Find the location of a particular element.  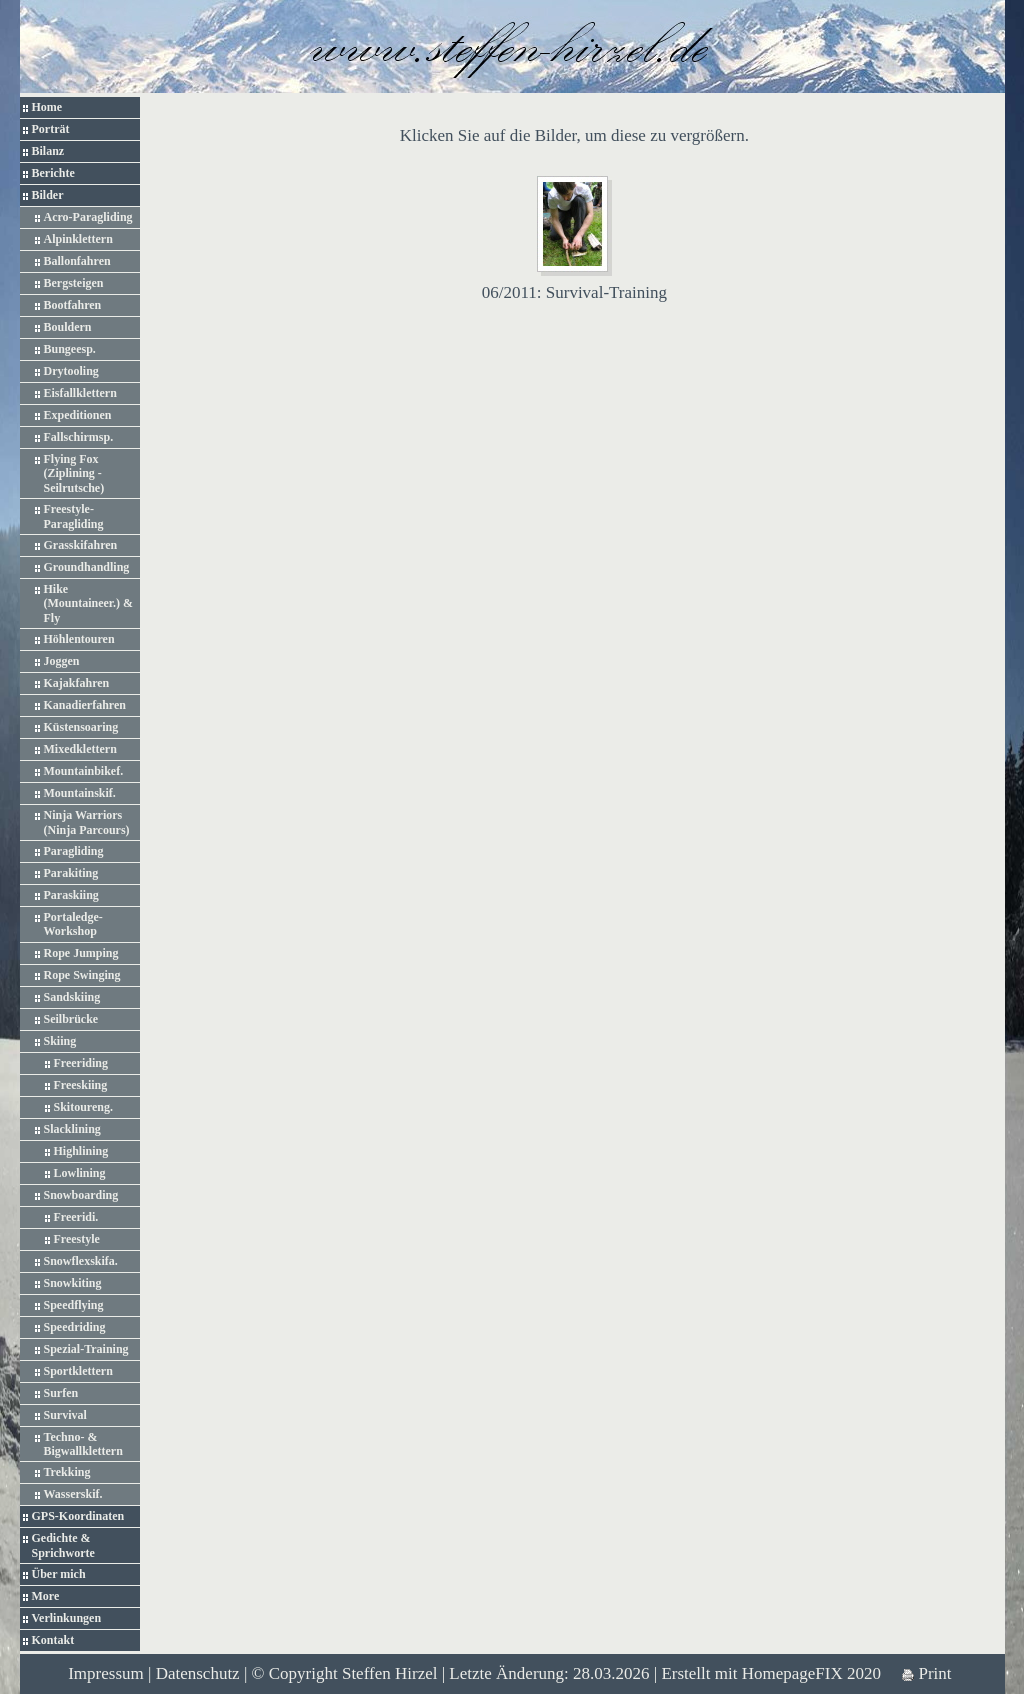

GPS-Koordinaten is located at coordinates (78, 1516).